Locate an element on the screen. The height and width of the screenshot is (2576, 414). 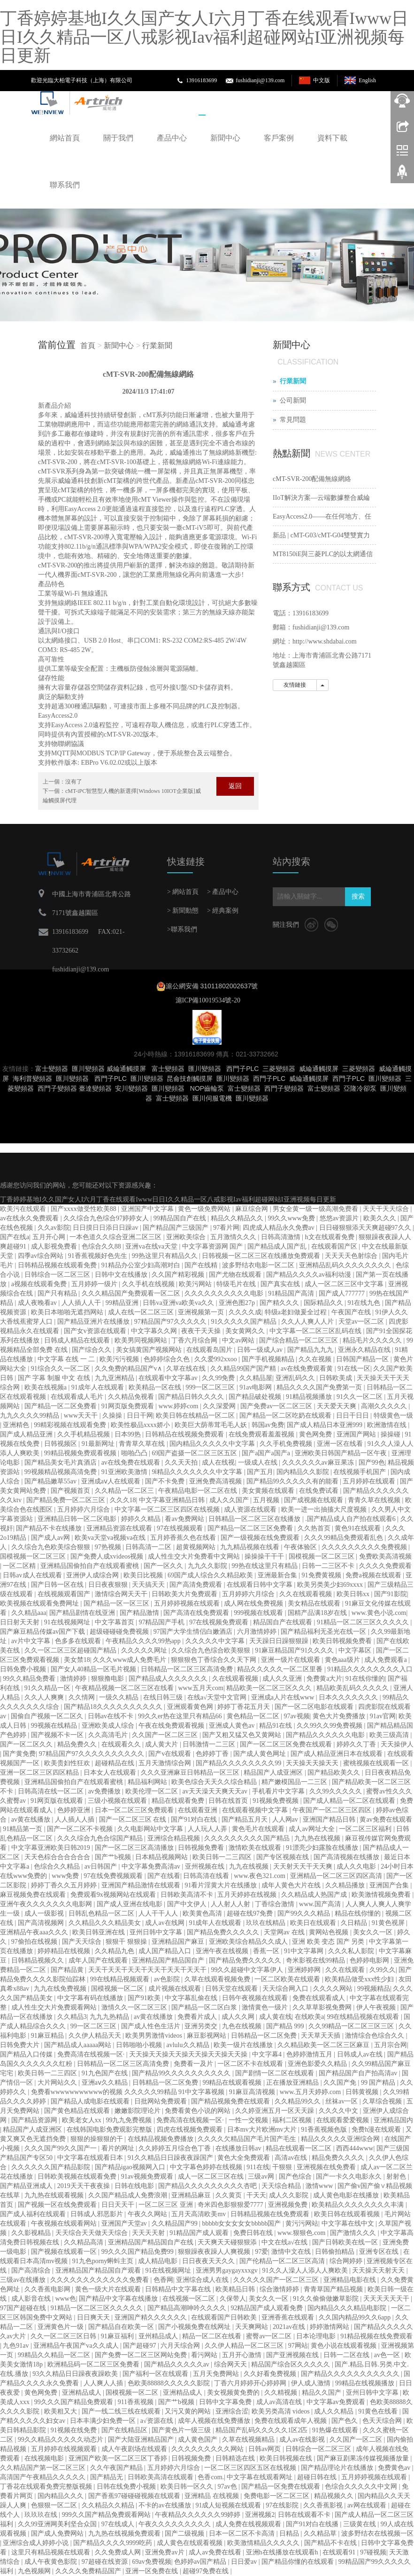
欧美黄色高清 is located at coordinates (203, 1913).